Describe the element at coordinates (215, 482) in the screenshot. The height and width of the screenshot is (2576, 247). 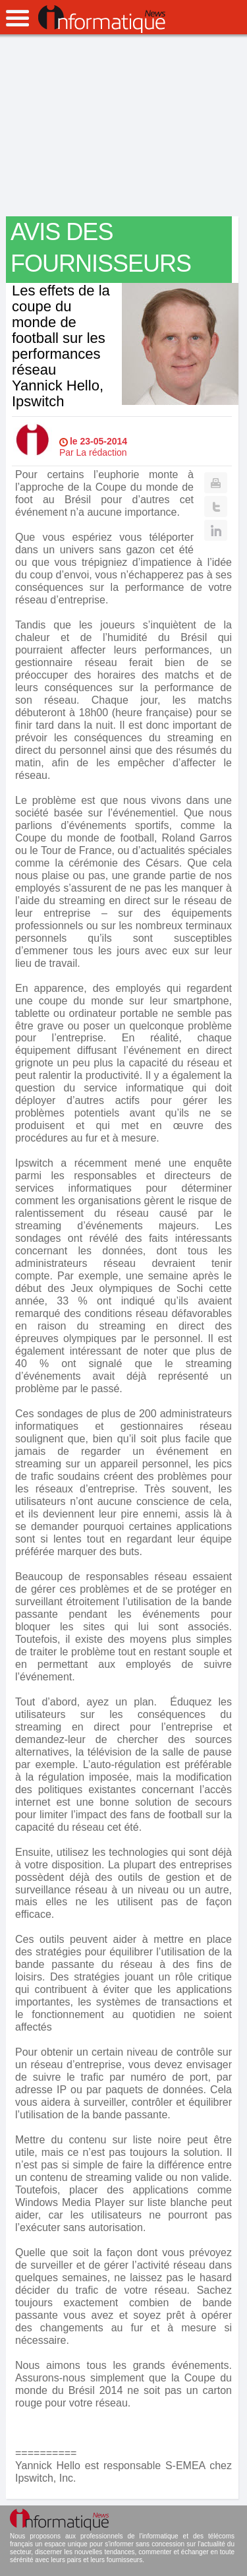
I see `Print` at that location.